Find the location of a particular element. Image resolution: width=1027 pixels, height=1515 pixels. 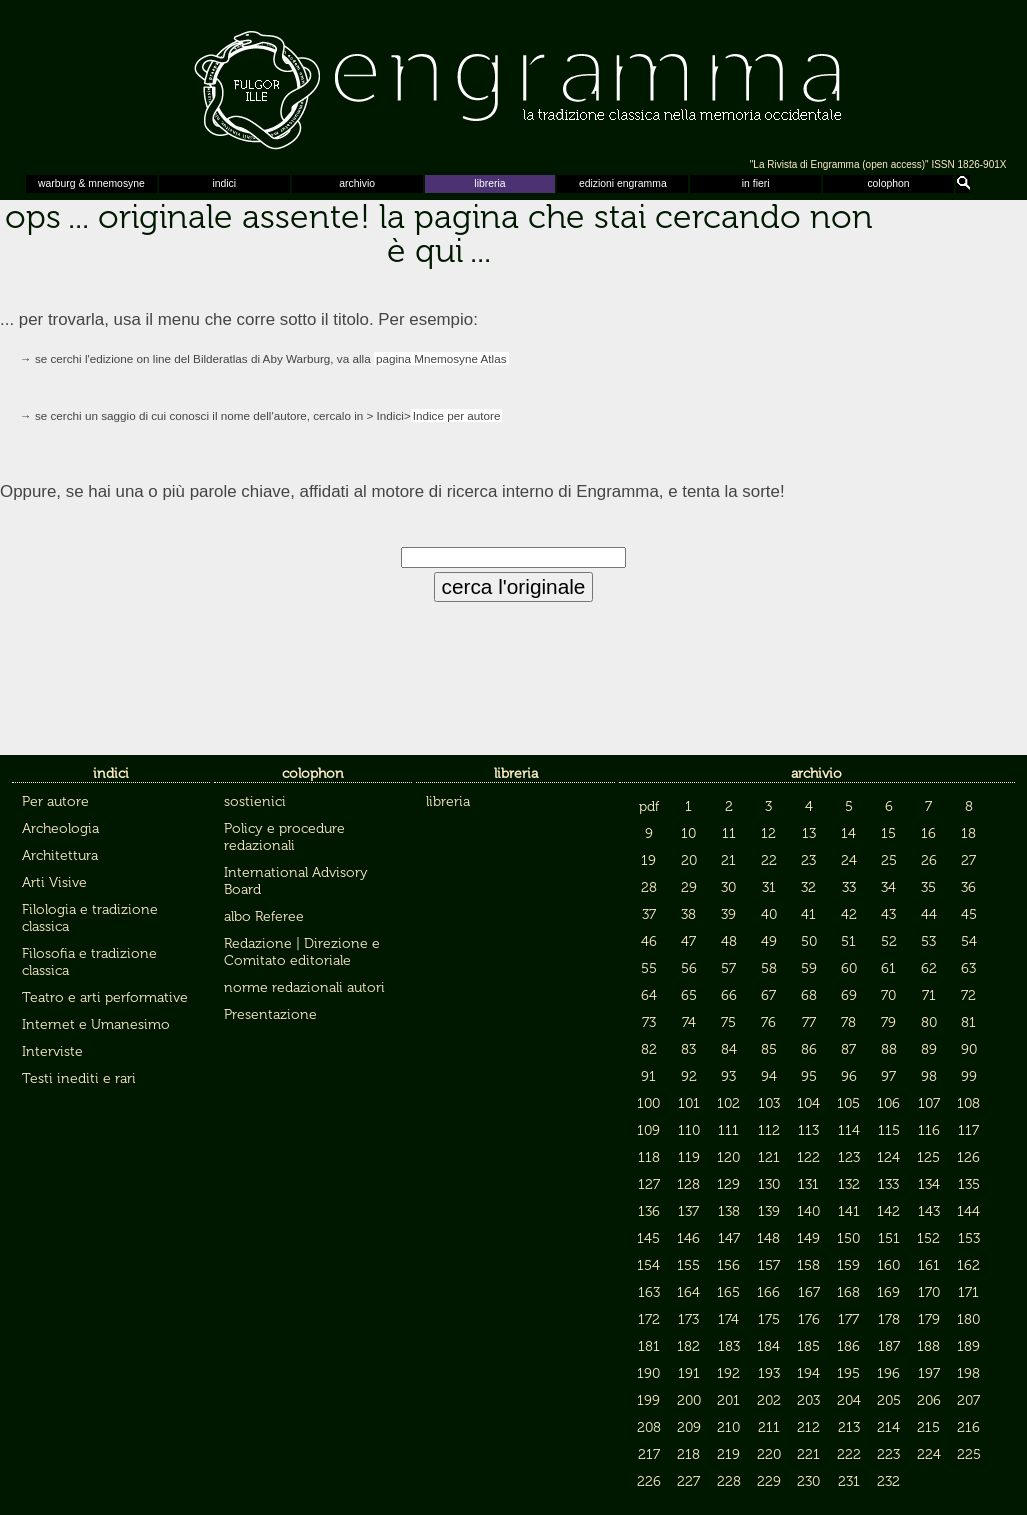

174 is located at coordinates (728, 1319).